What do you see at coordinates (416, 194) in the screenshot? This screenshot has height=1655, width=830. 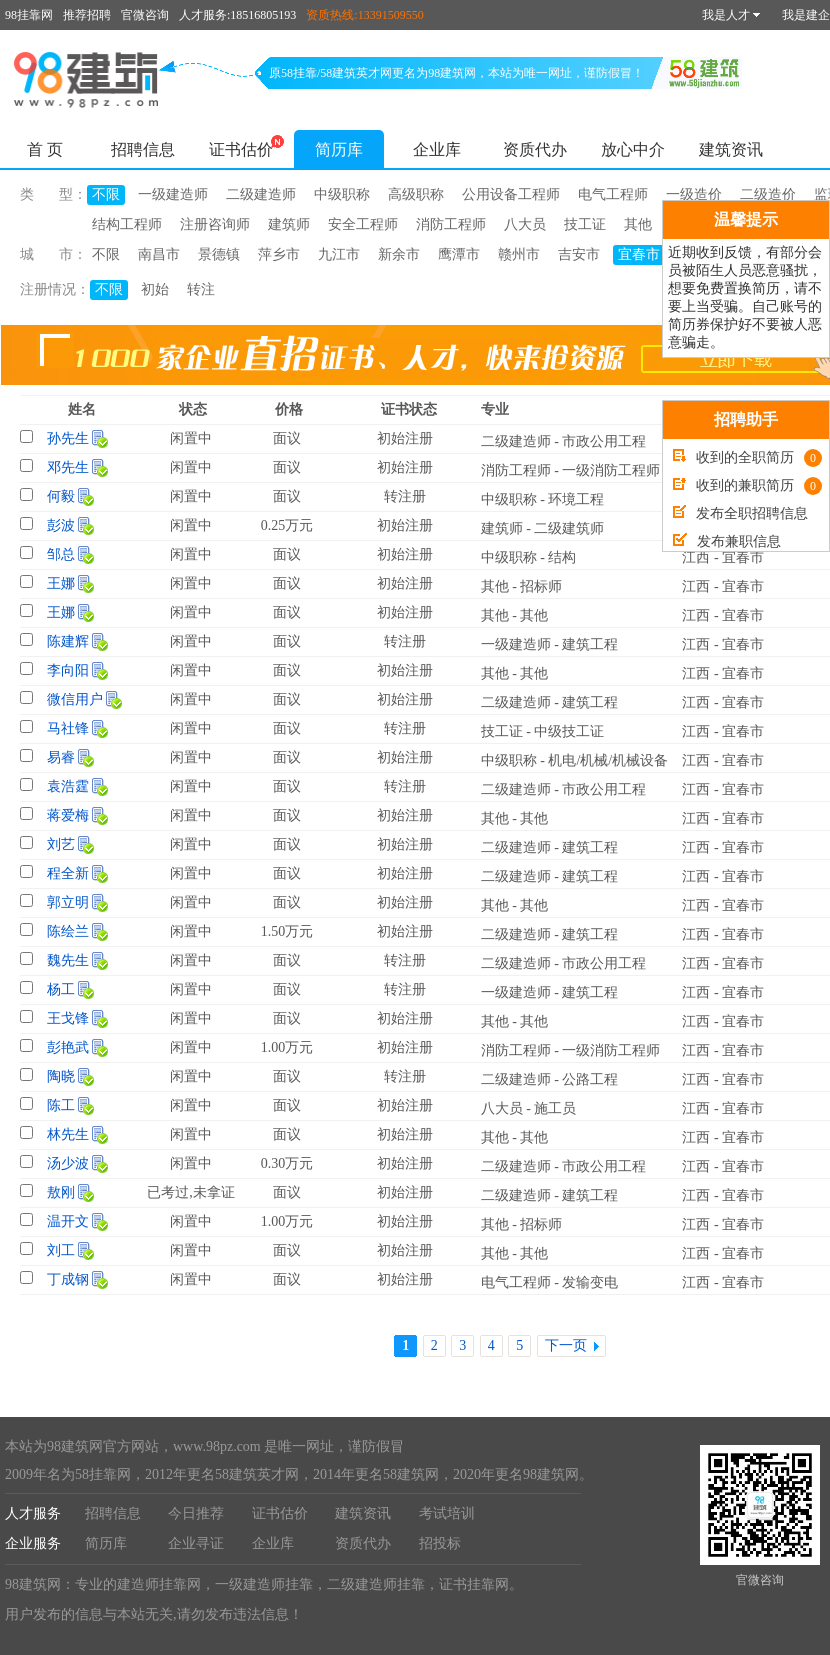 I see `高级职称` at bounding box center [416, 194].